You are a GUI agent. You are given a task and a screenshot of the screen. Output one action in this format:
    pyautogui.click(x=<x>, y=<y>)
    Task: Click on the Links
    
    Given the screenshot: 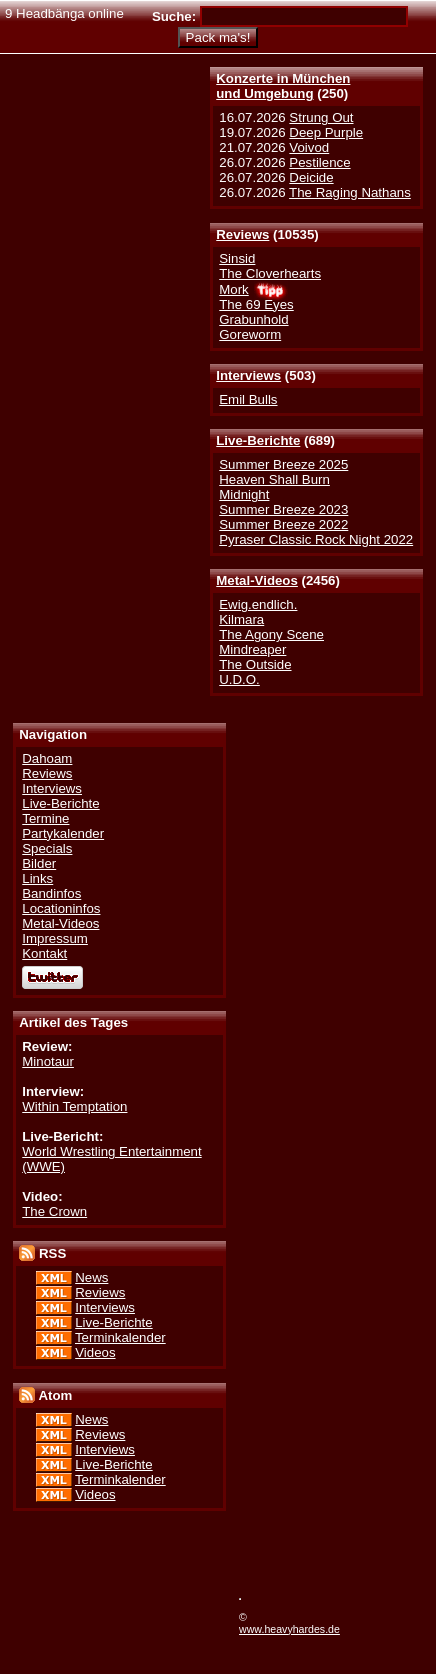 What is the action you would take?
    pyautogui.click(x=37, y=878)
    